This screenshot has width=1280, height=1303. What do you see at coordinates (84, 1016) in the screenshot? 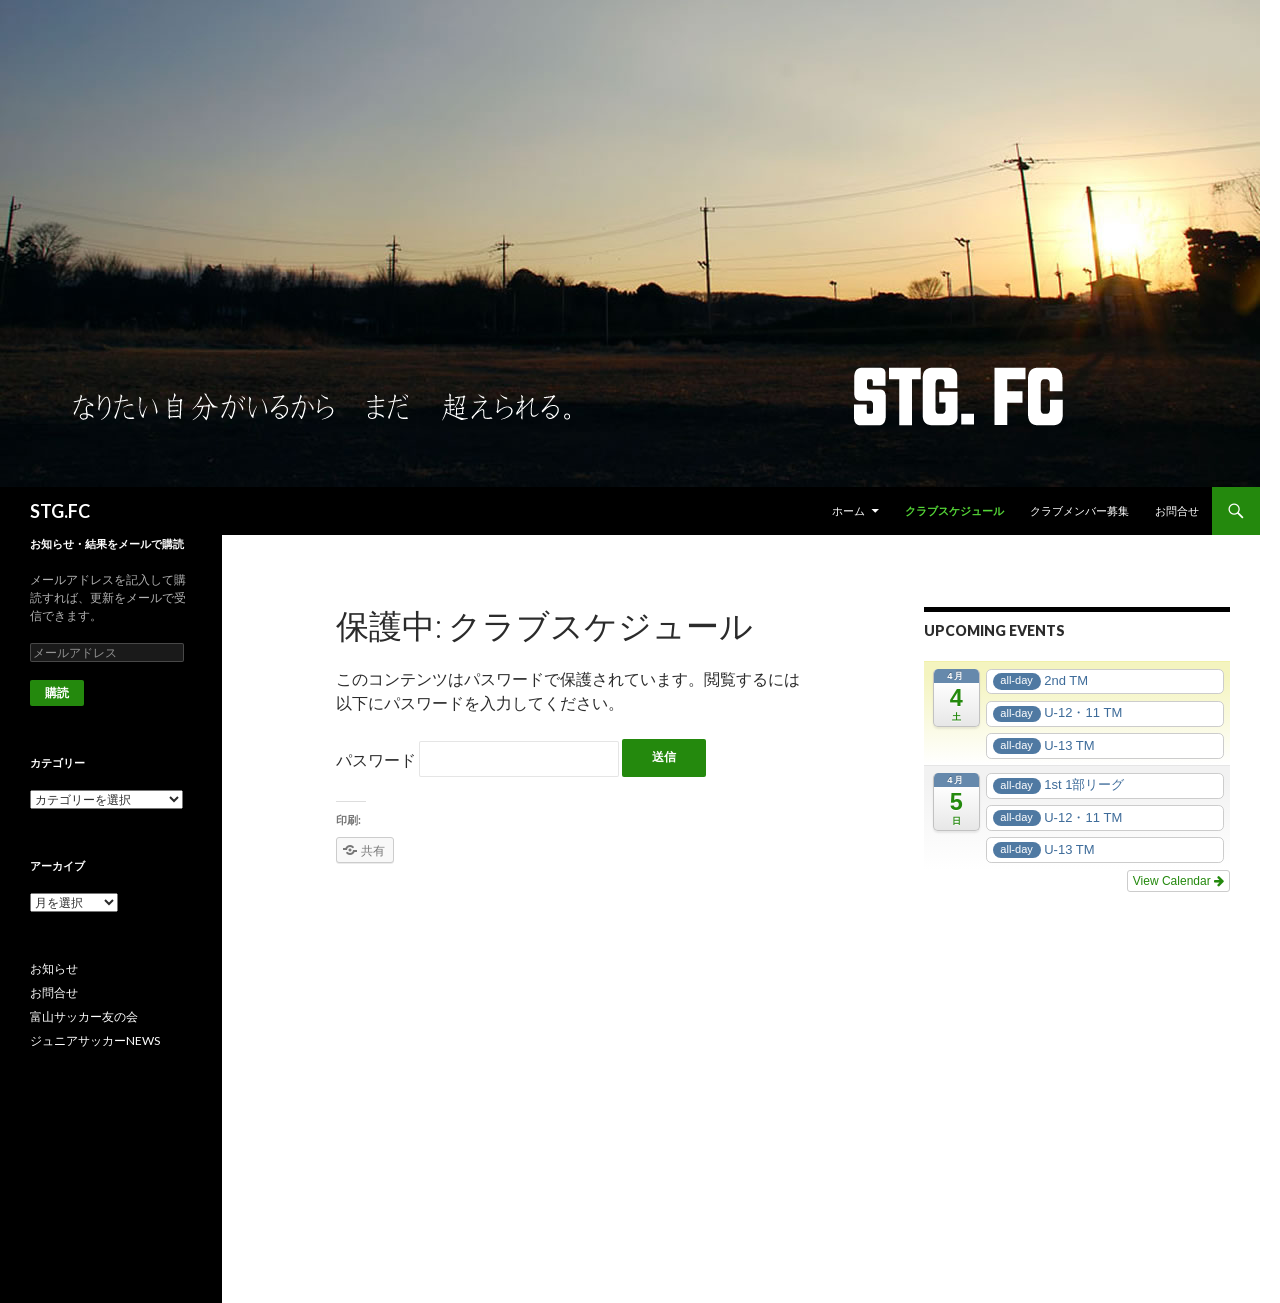
I see `富山サッカー友の会` at bounding box center [84, 1016].